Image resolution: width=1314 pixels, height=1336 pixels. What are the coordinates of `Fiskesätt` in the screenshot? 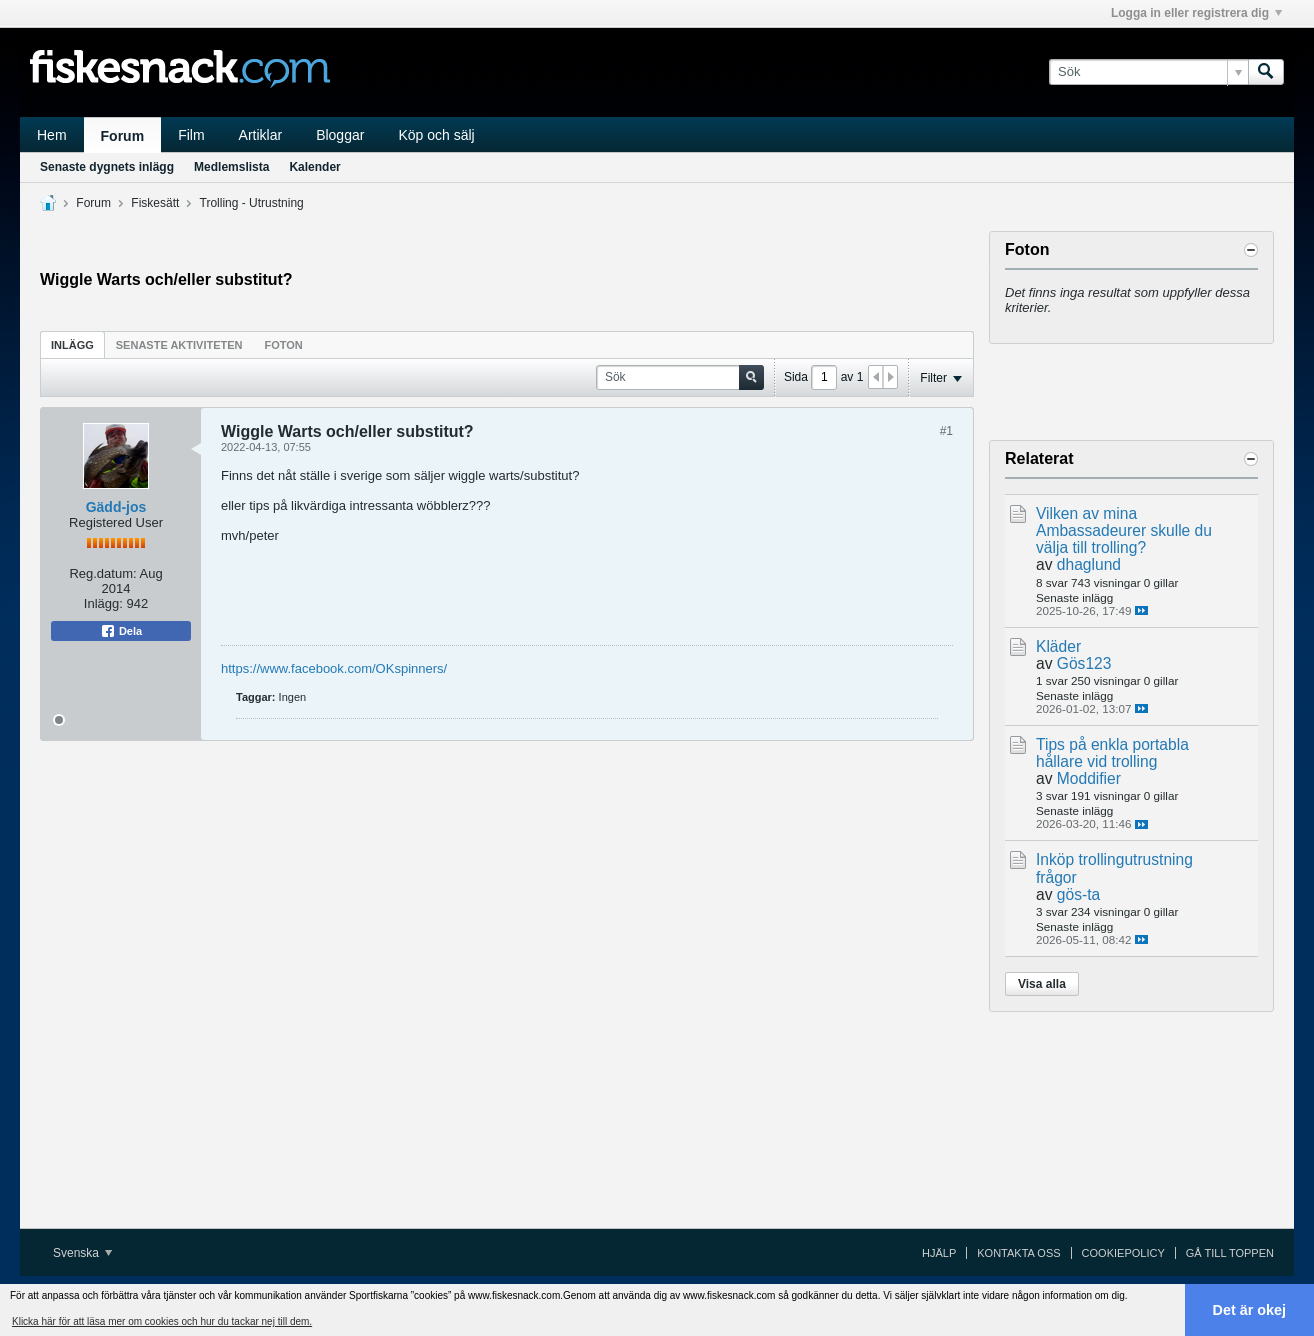 It's located at (155, 203).